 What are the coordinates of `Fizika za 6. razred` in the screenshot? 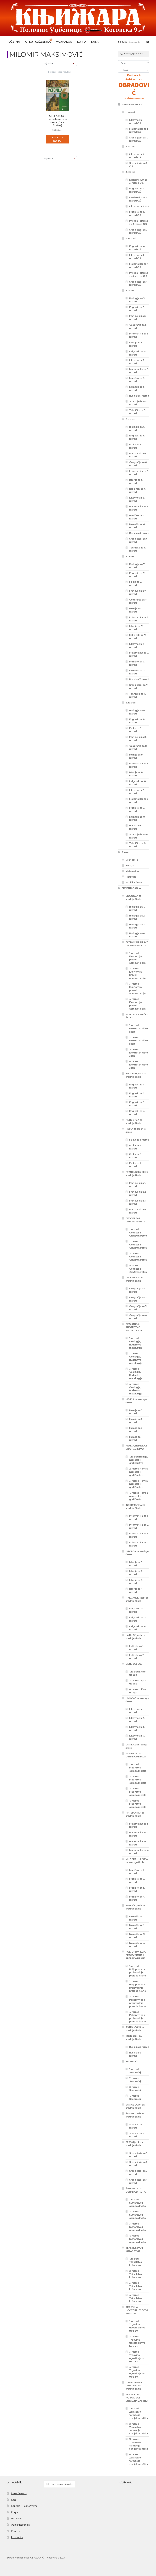 It's located at (135, 446).